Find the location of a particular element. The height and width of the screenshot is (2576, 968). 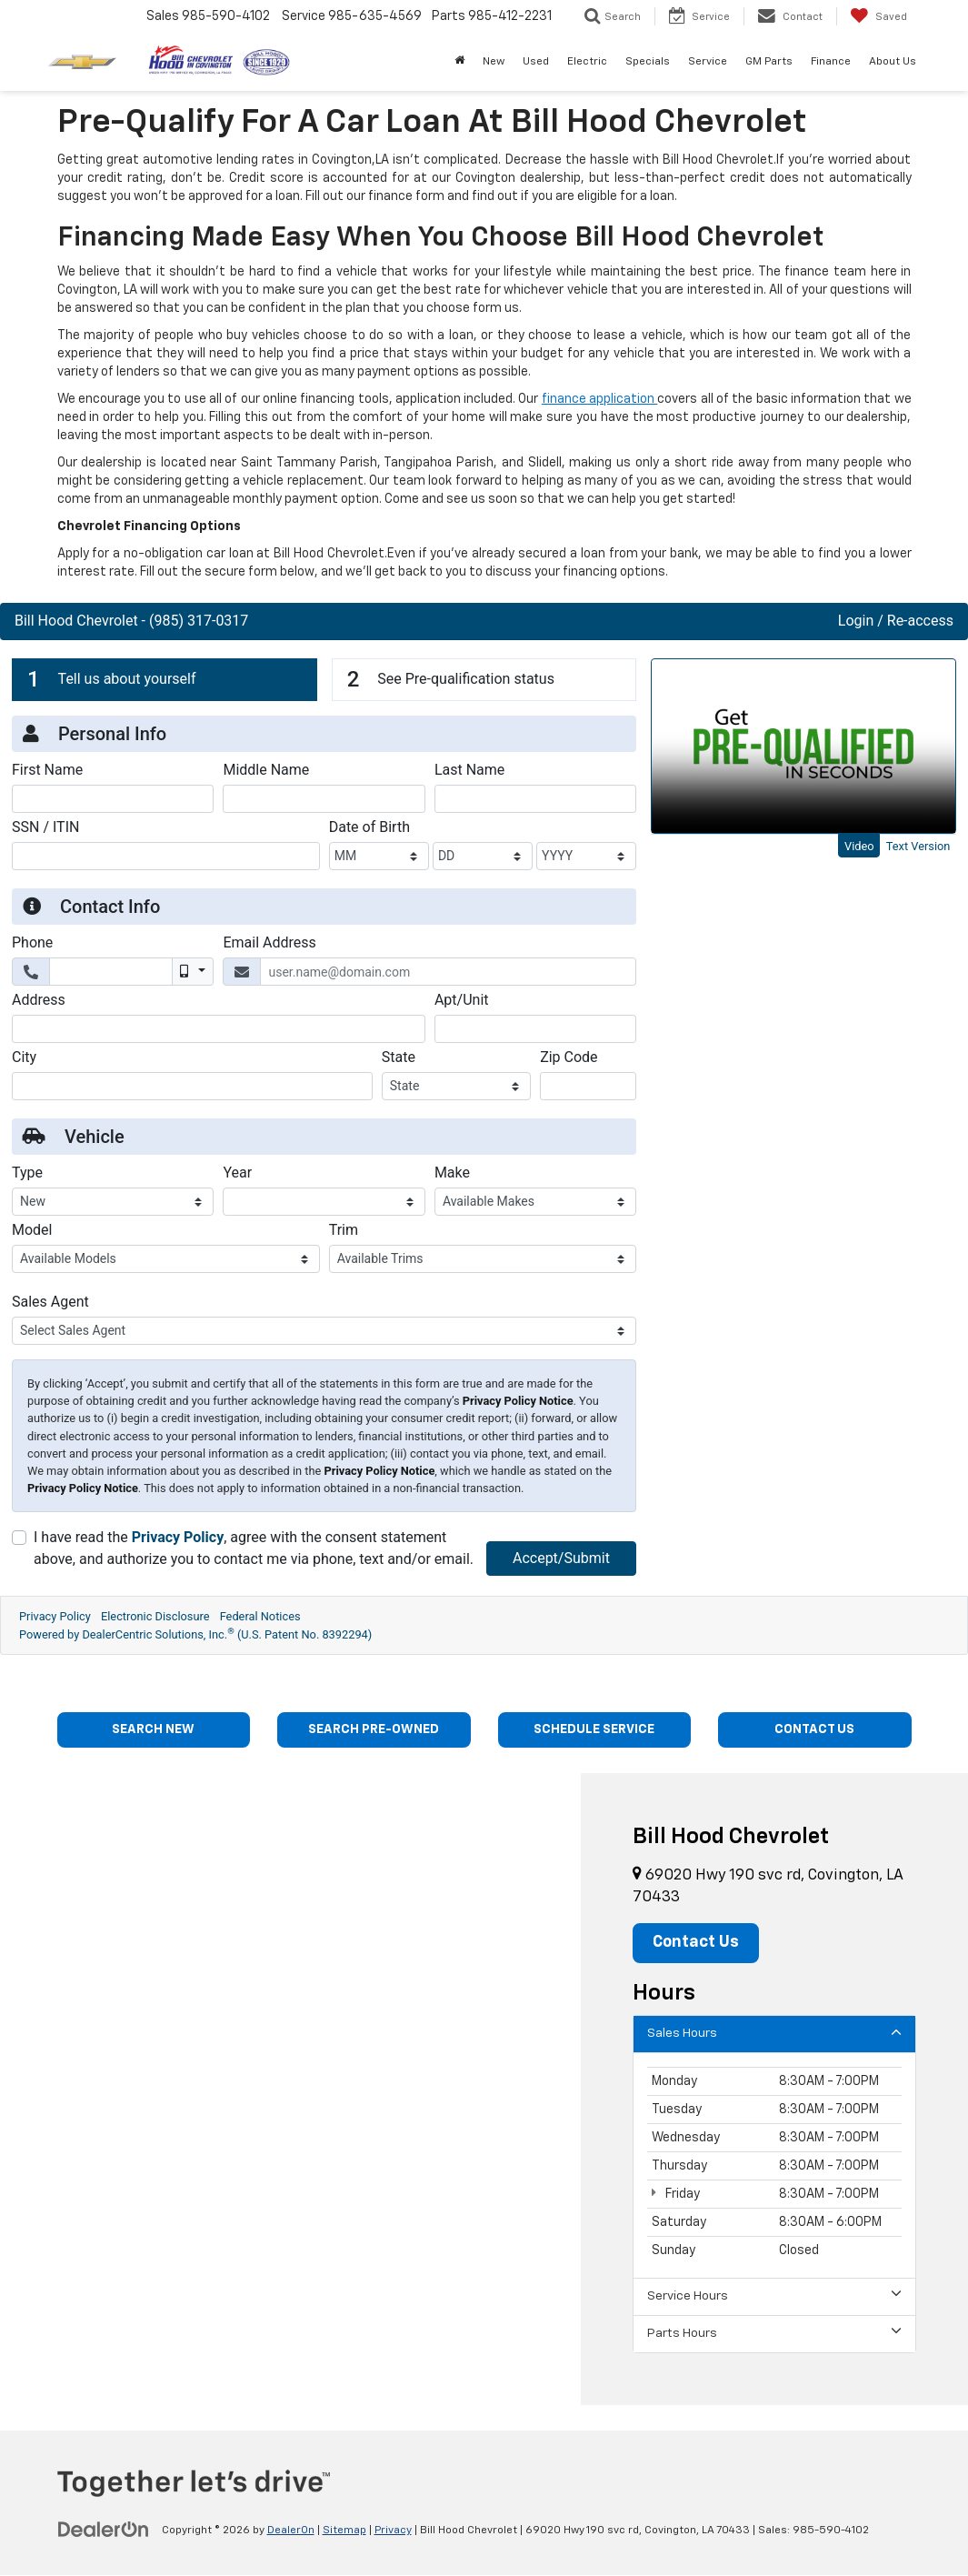

Privacy is located at coordinates (393, 2531).